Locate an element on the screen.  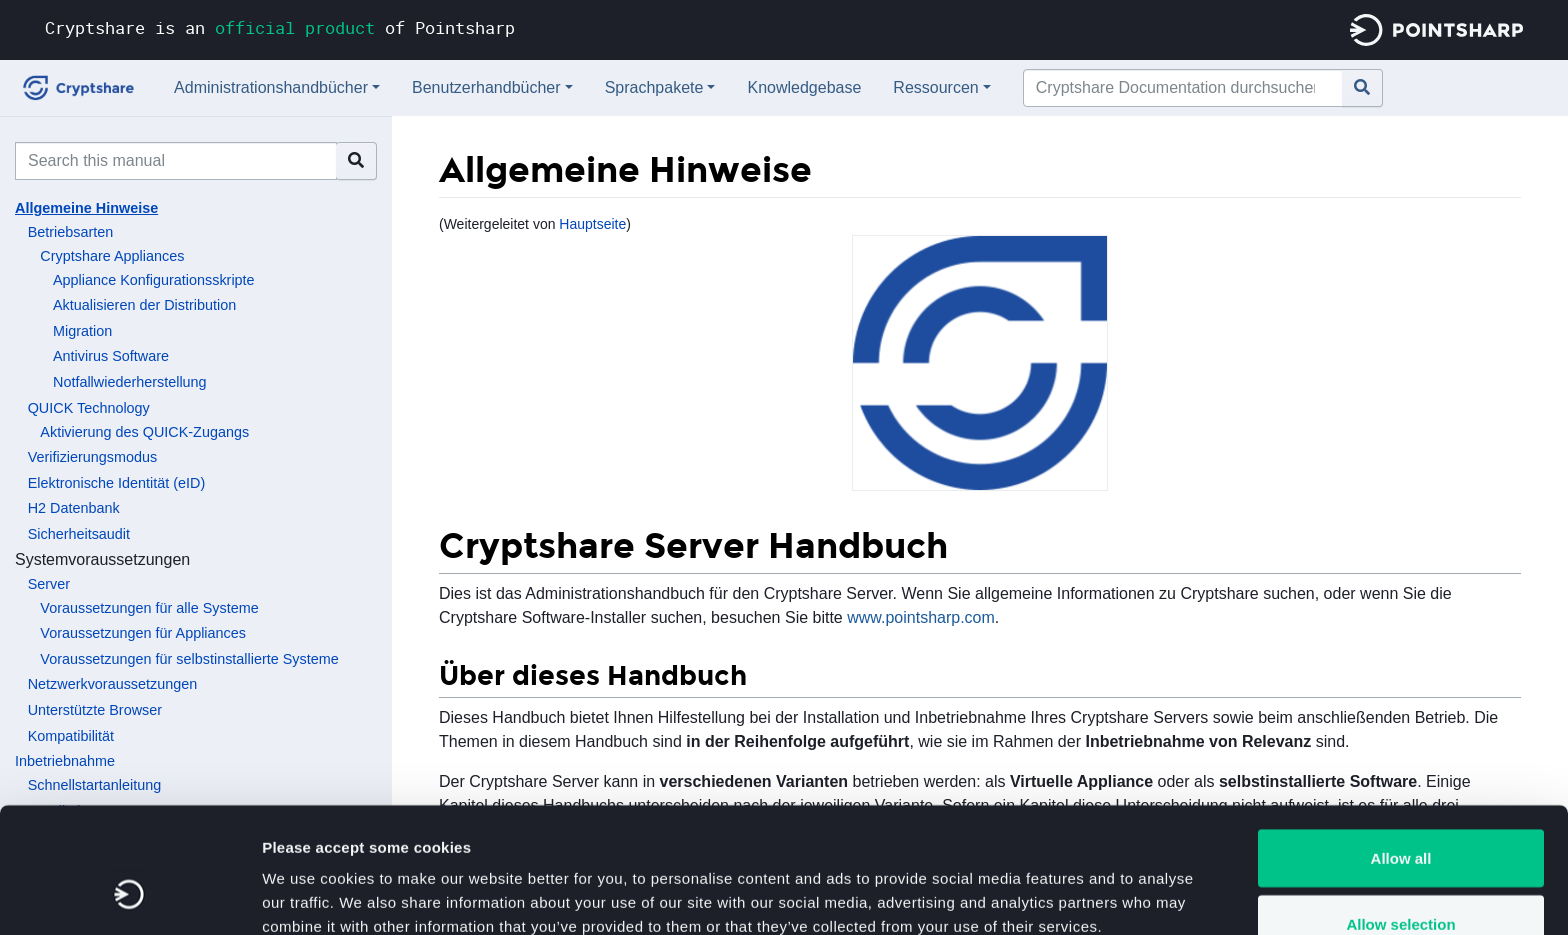
Elektronische Identität (eID) is located at coordinates (117, 483).